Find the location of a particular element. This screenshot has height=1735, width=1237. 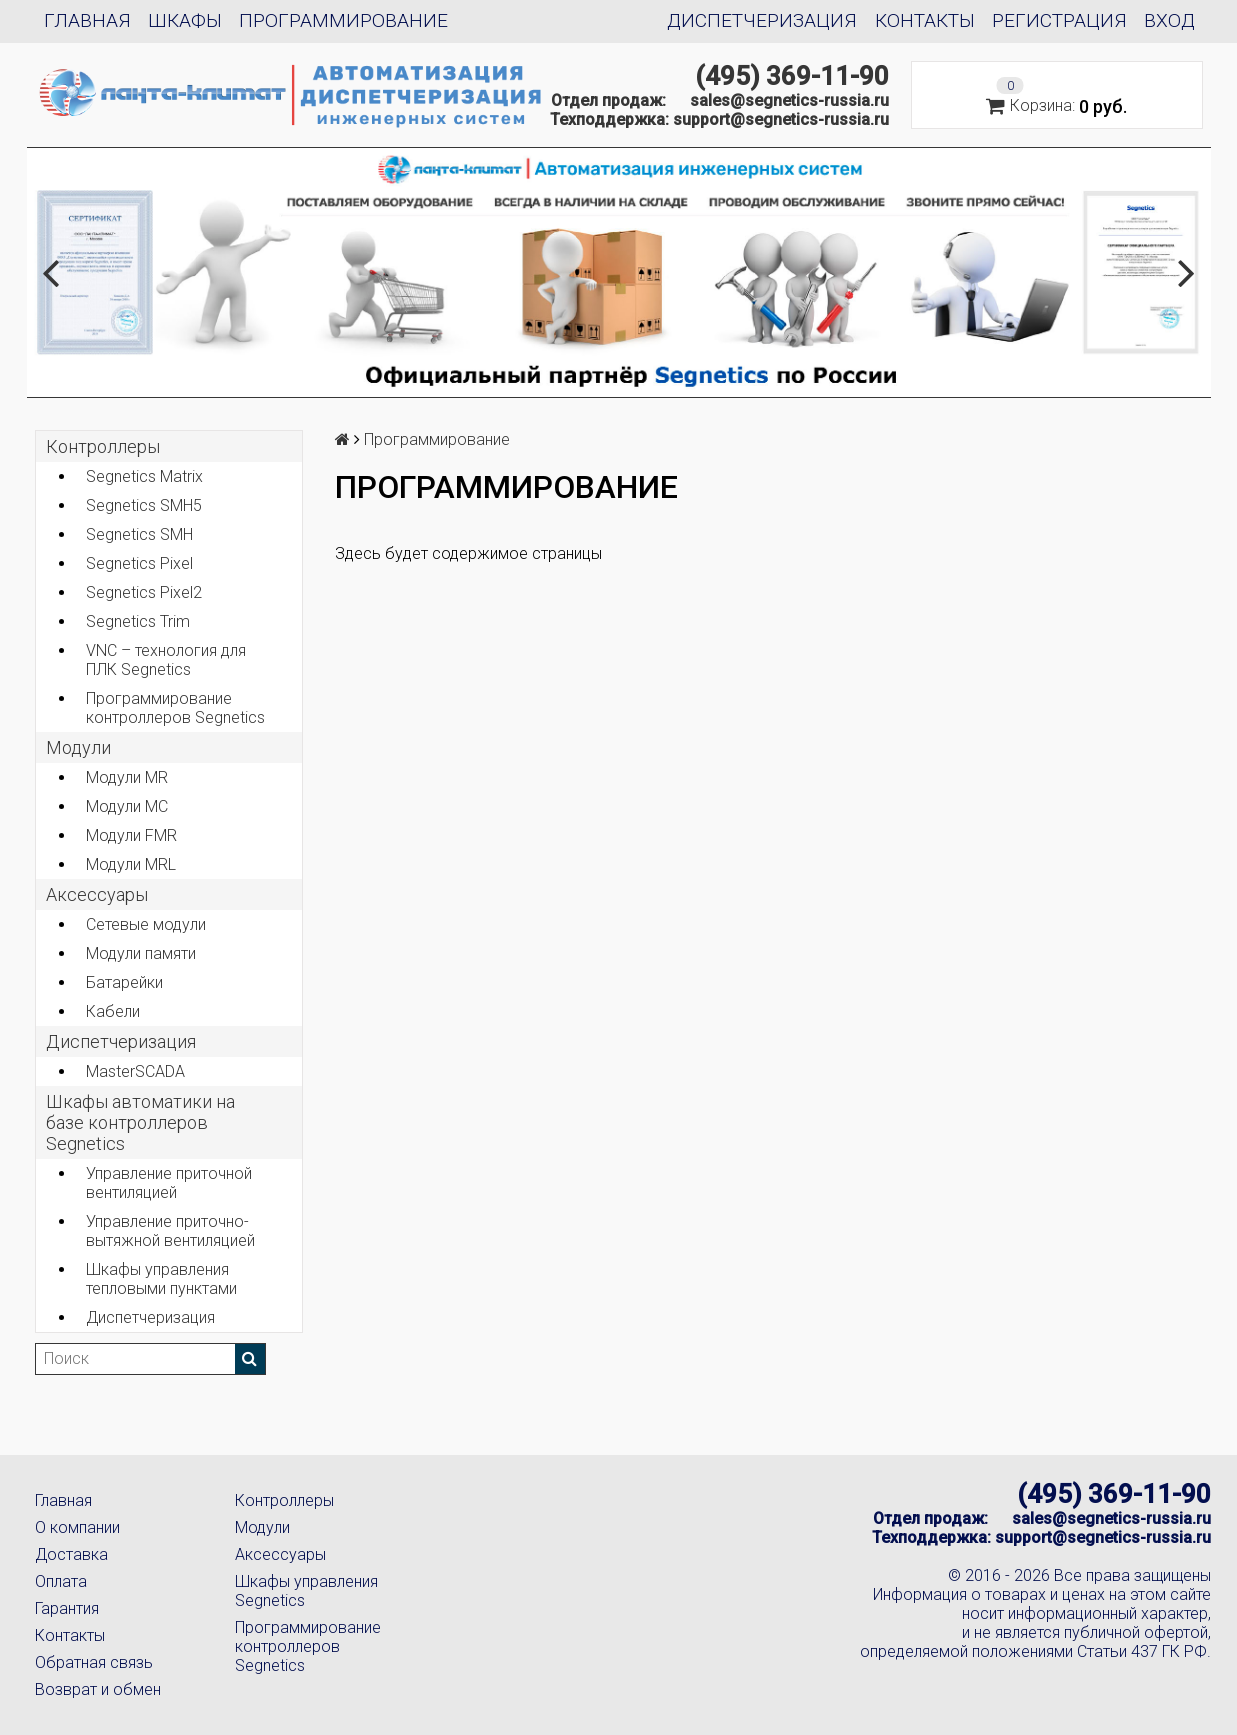

(495) 369-11-90 is located at coordinates (792, 76).